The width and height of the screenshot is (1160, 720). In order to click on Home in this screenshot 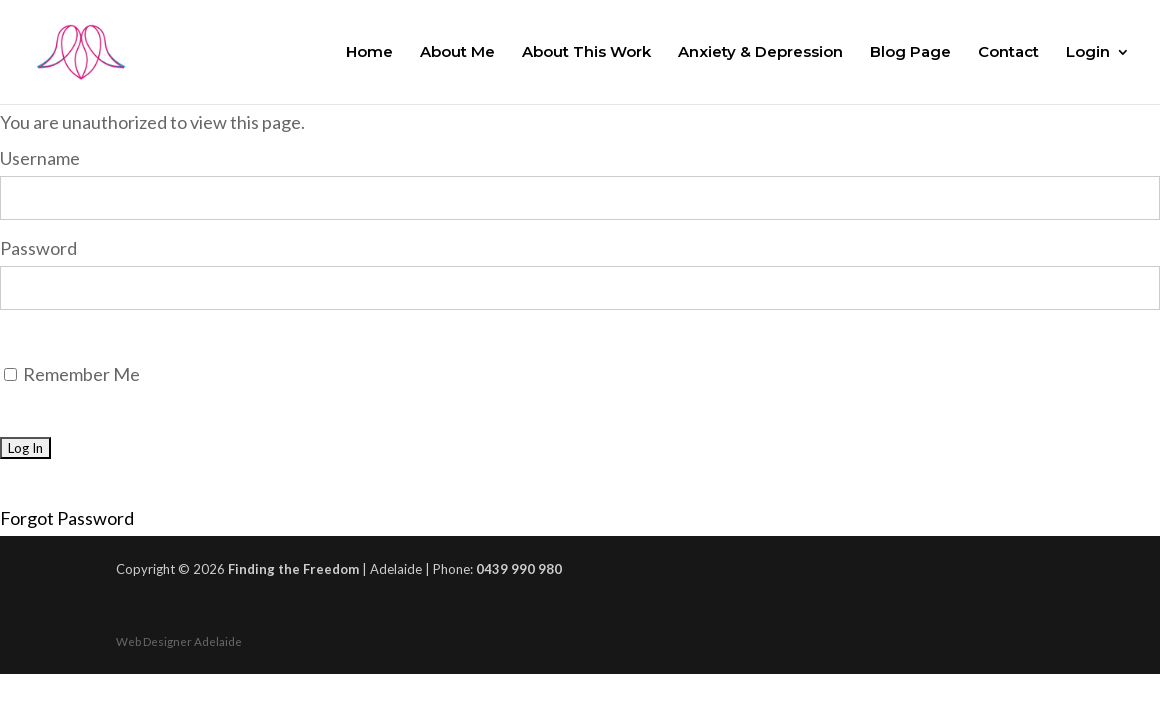, I will do `click(369, 53)`.